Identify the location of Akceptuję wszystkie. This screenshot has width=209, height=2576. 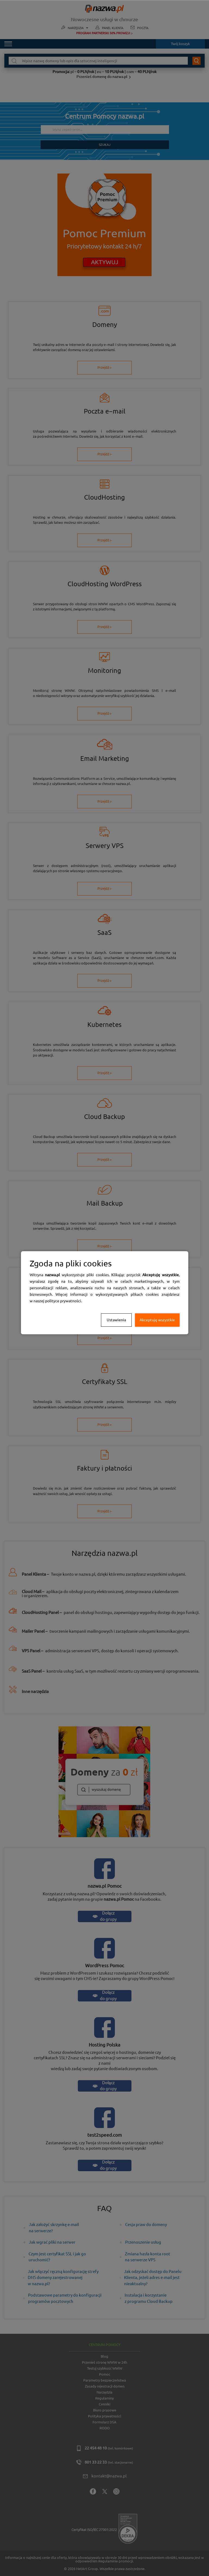
(157, 1320).